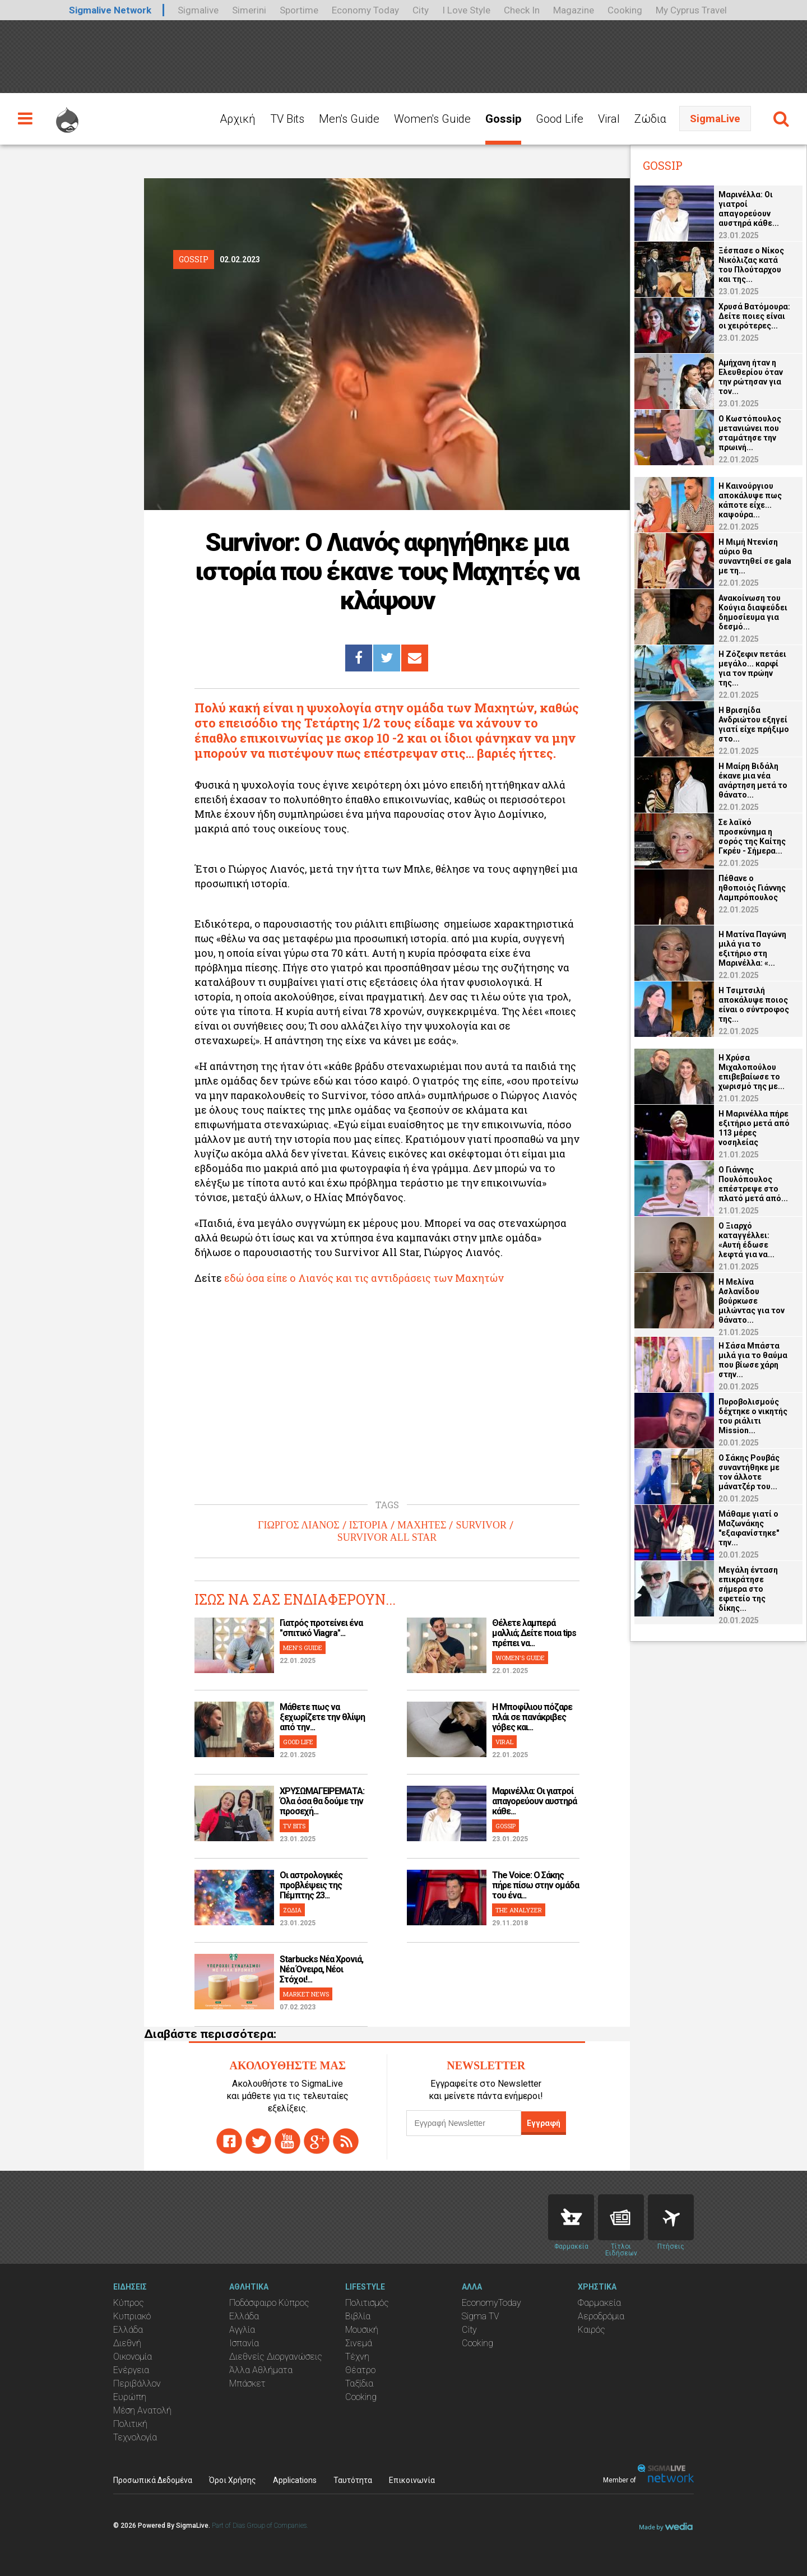 The image size is (807, 2576). I want to click on Ευρώπη, so click(129, 2397).